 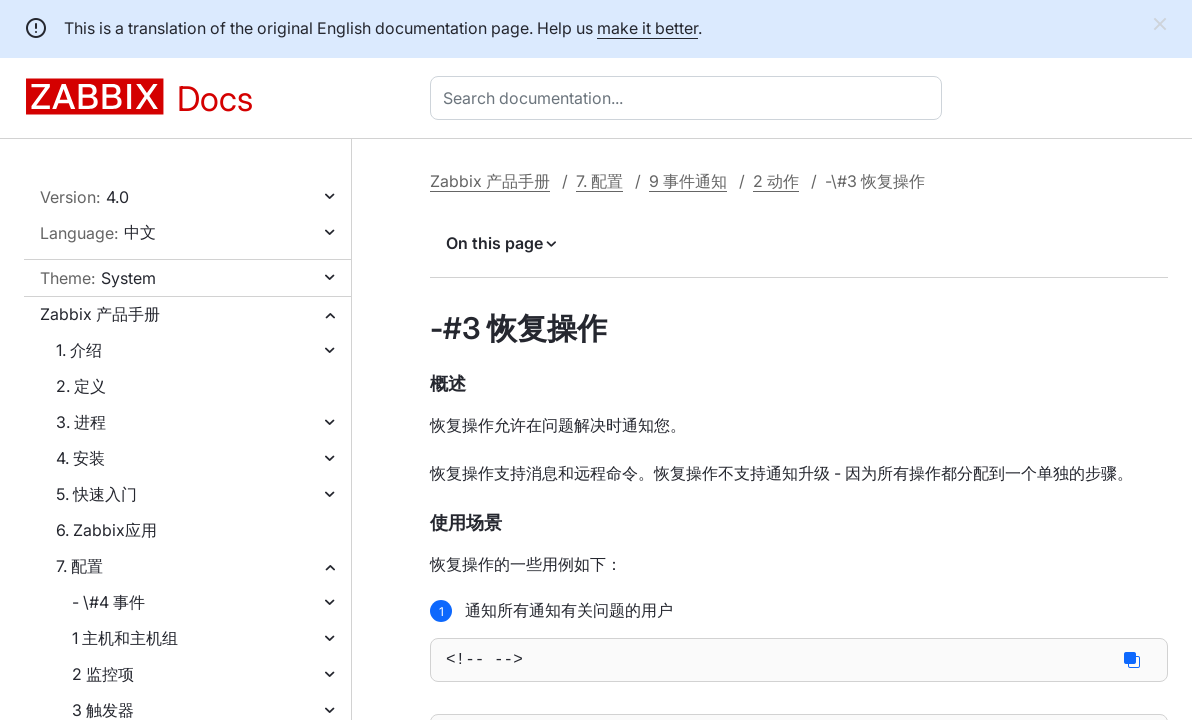 I want to click on Zabbix 产品手册, so click(x=100, y=314).